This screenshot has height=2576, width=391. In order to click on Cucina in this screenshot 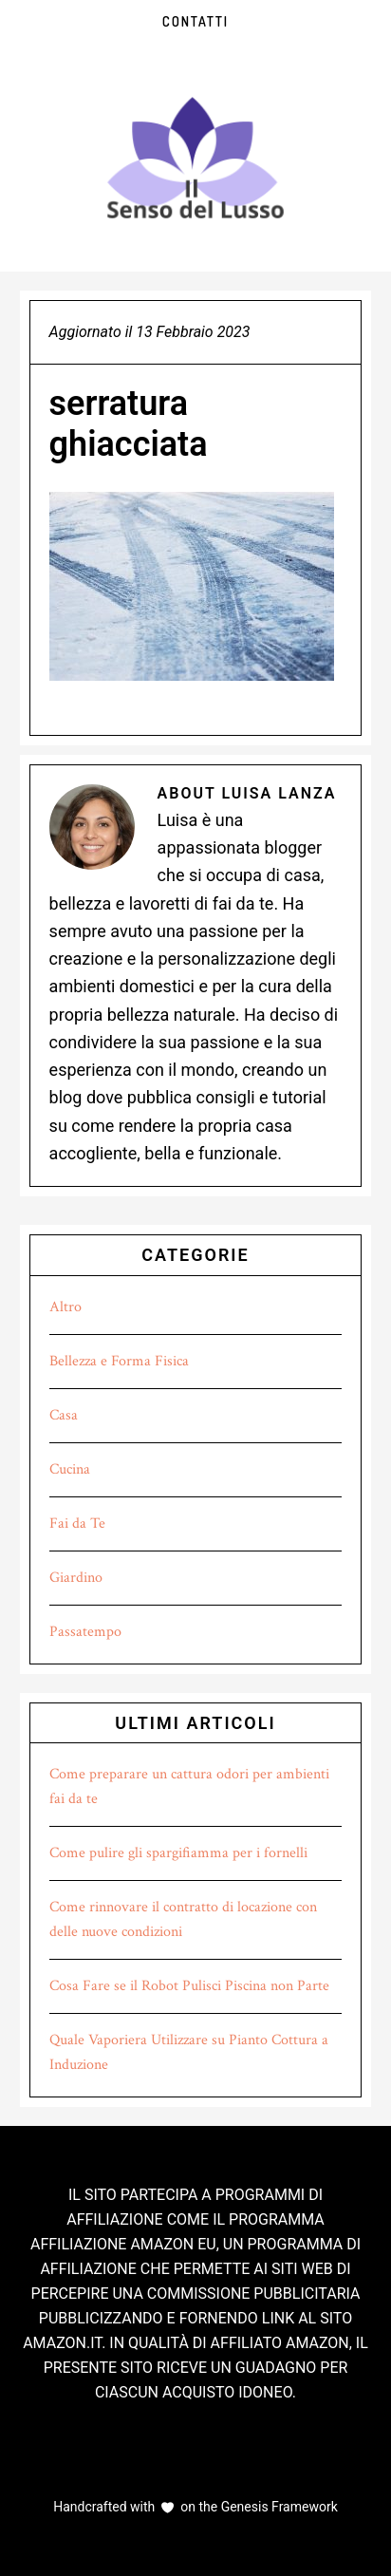, I will do `click(69, 1469)`.